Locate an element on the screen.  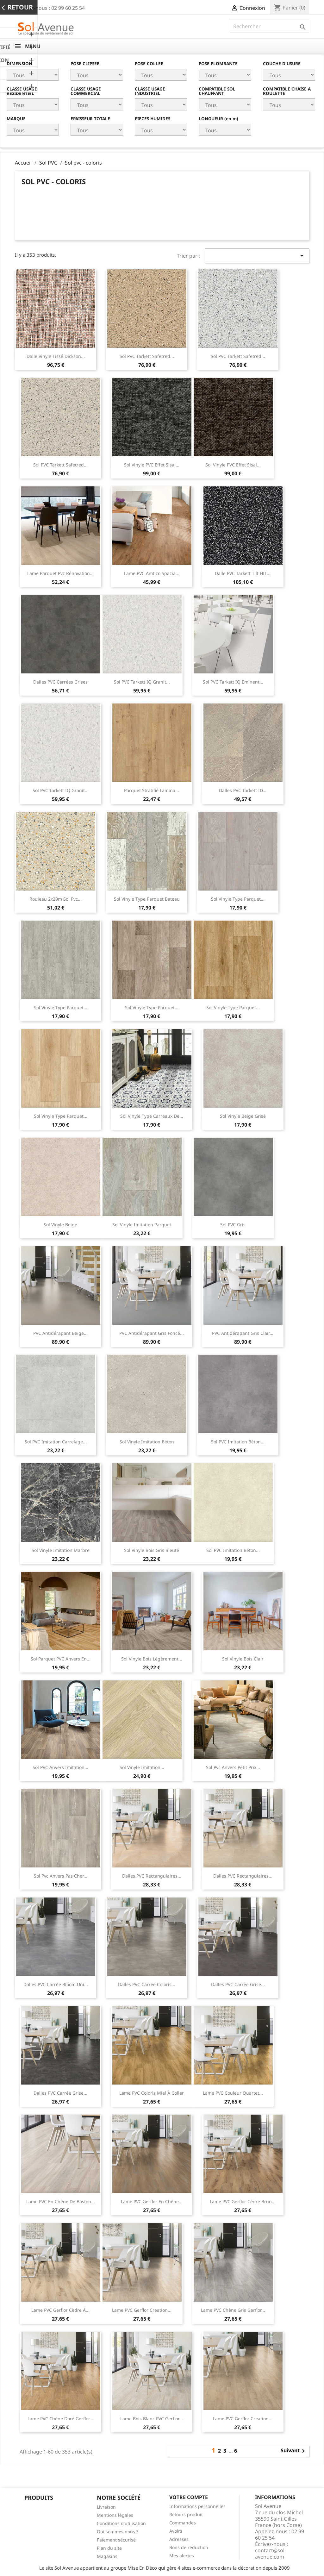
Suivant is located at coordinates (294, 2451).